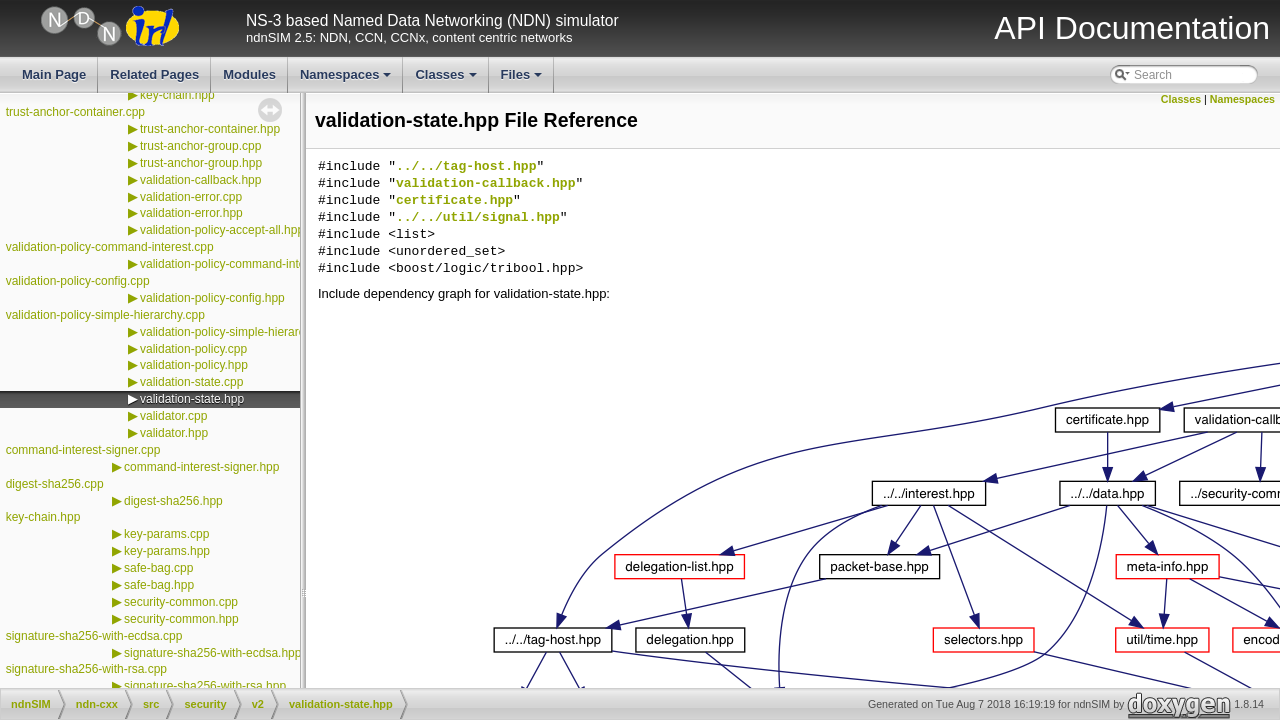 The width and height of the screenshot is (1280, 720). What do you see at coordinates (191, 213) in the screenshot?
I see `validation-error.hpp` at bounding box center [191, 213].